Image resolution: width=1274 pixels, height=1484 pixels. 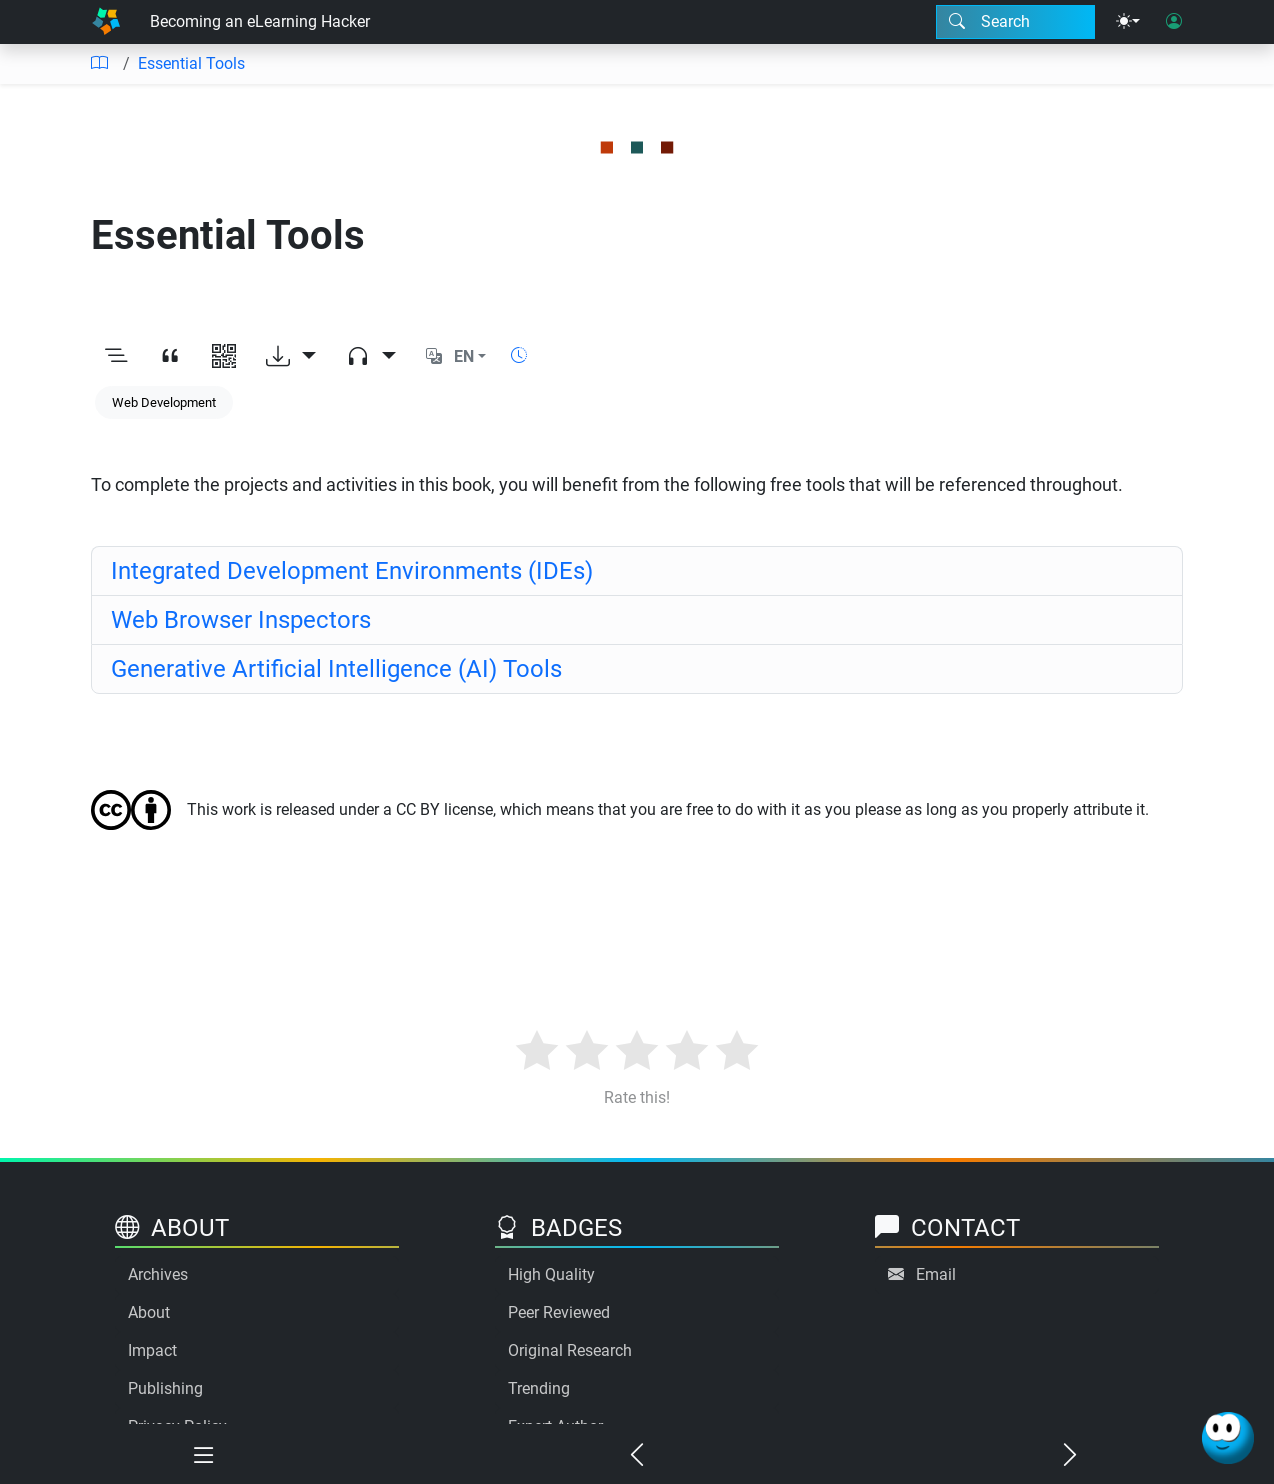 What do you see at coordinates (170, 357) in the screenshot?
I see `[View citation]` at bounding box center [170, 357].